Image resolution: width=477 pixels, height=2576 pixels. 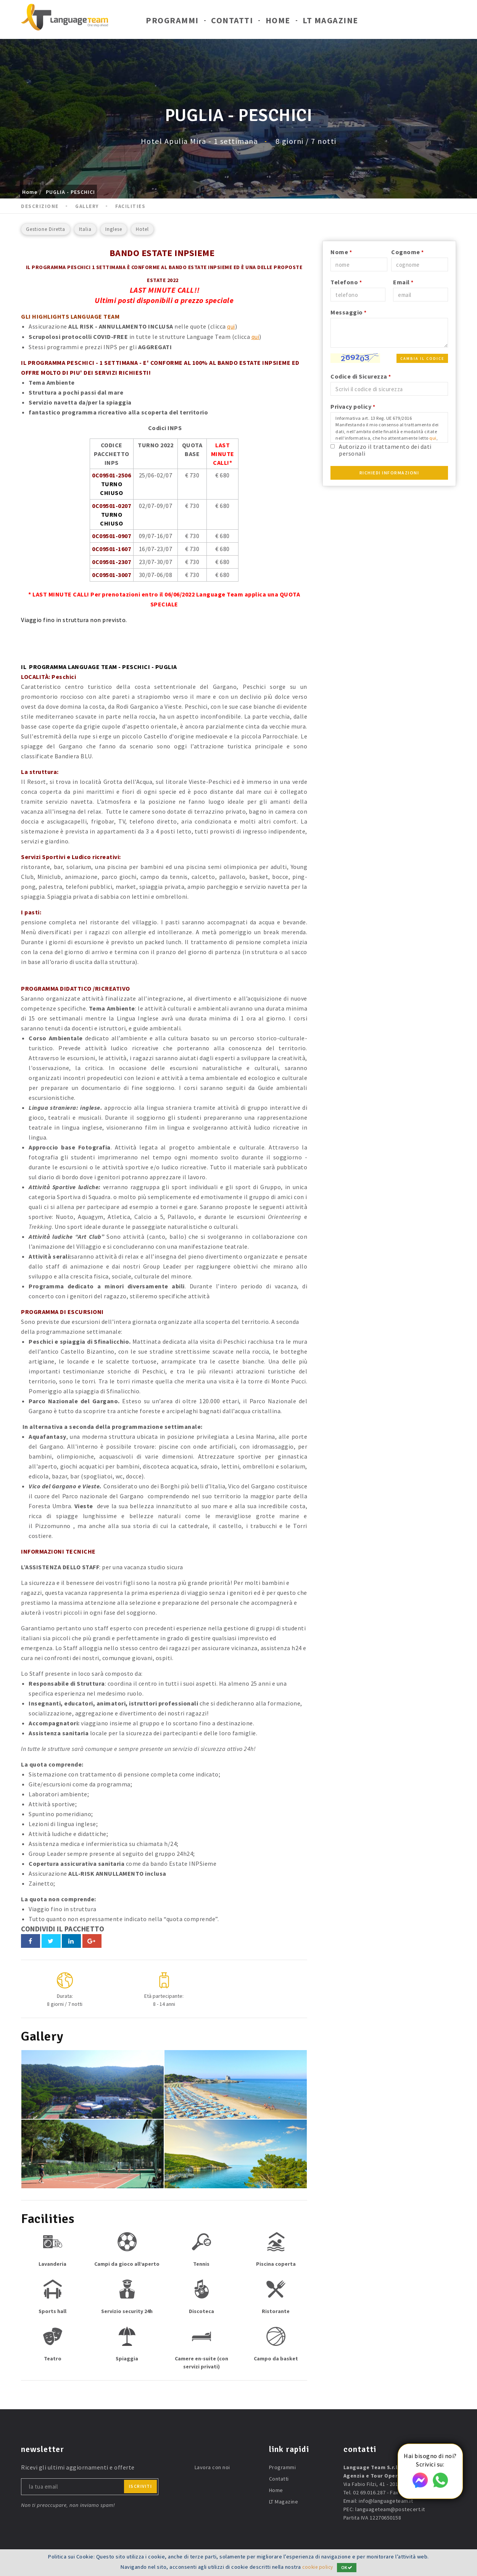 What do you see at coordinates (346, 282) in the screenshot?
I see `Telefono` at bounding box center [346, 282].